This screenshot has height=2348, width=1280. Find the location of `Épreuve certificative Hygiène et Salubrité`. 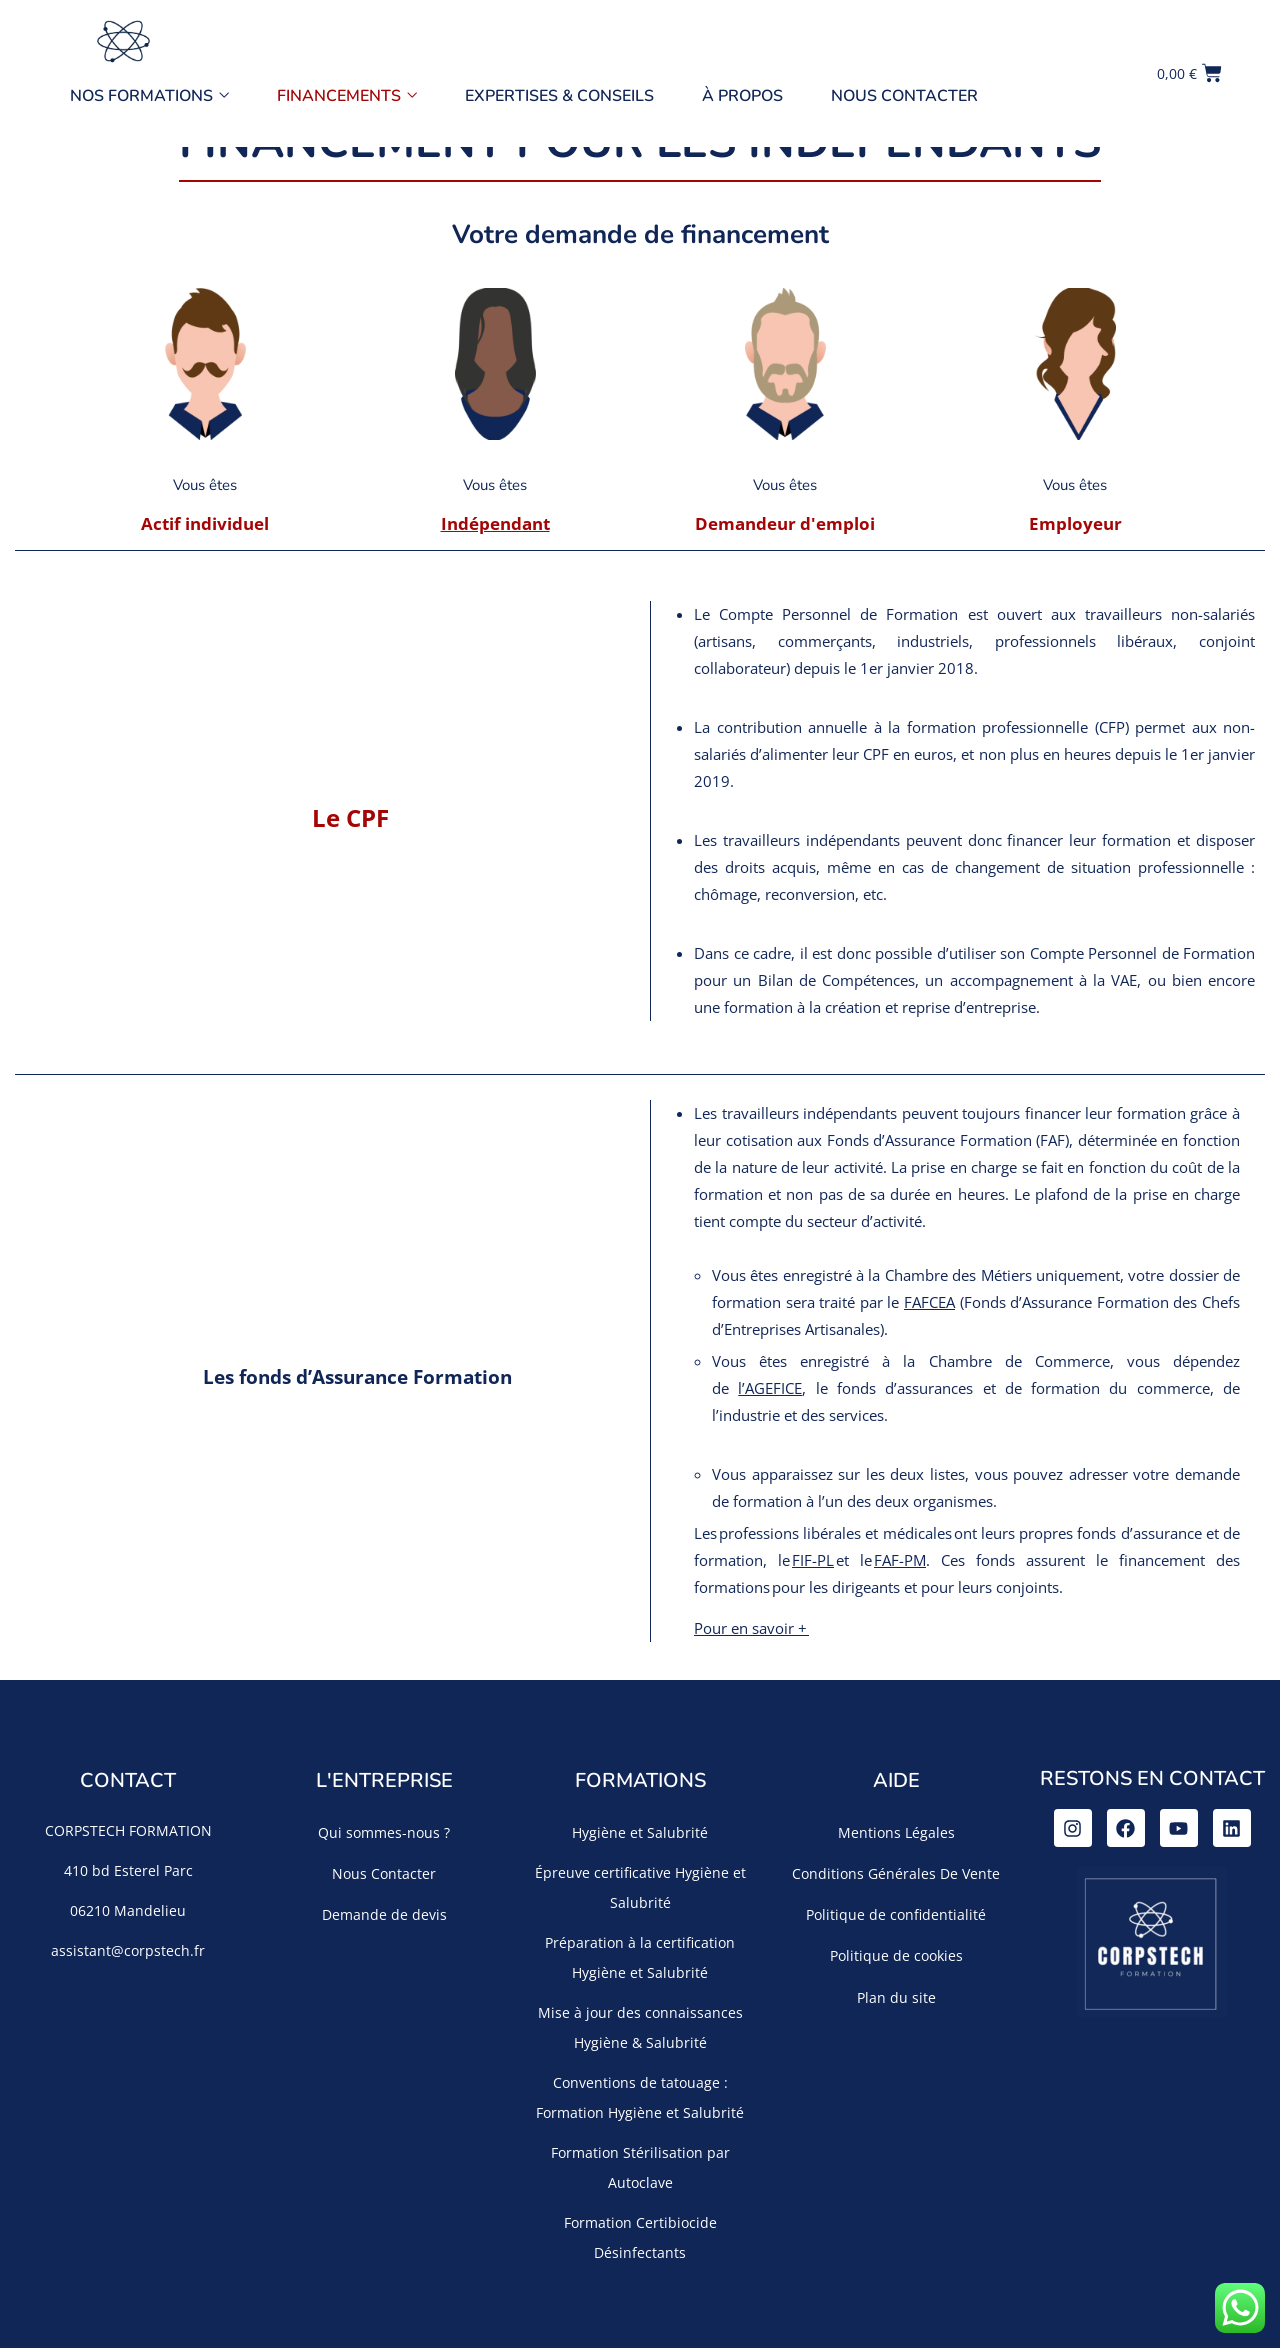

Épreuve certificative Hygiène et Salubrité is located at coordinates (640, 1887).